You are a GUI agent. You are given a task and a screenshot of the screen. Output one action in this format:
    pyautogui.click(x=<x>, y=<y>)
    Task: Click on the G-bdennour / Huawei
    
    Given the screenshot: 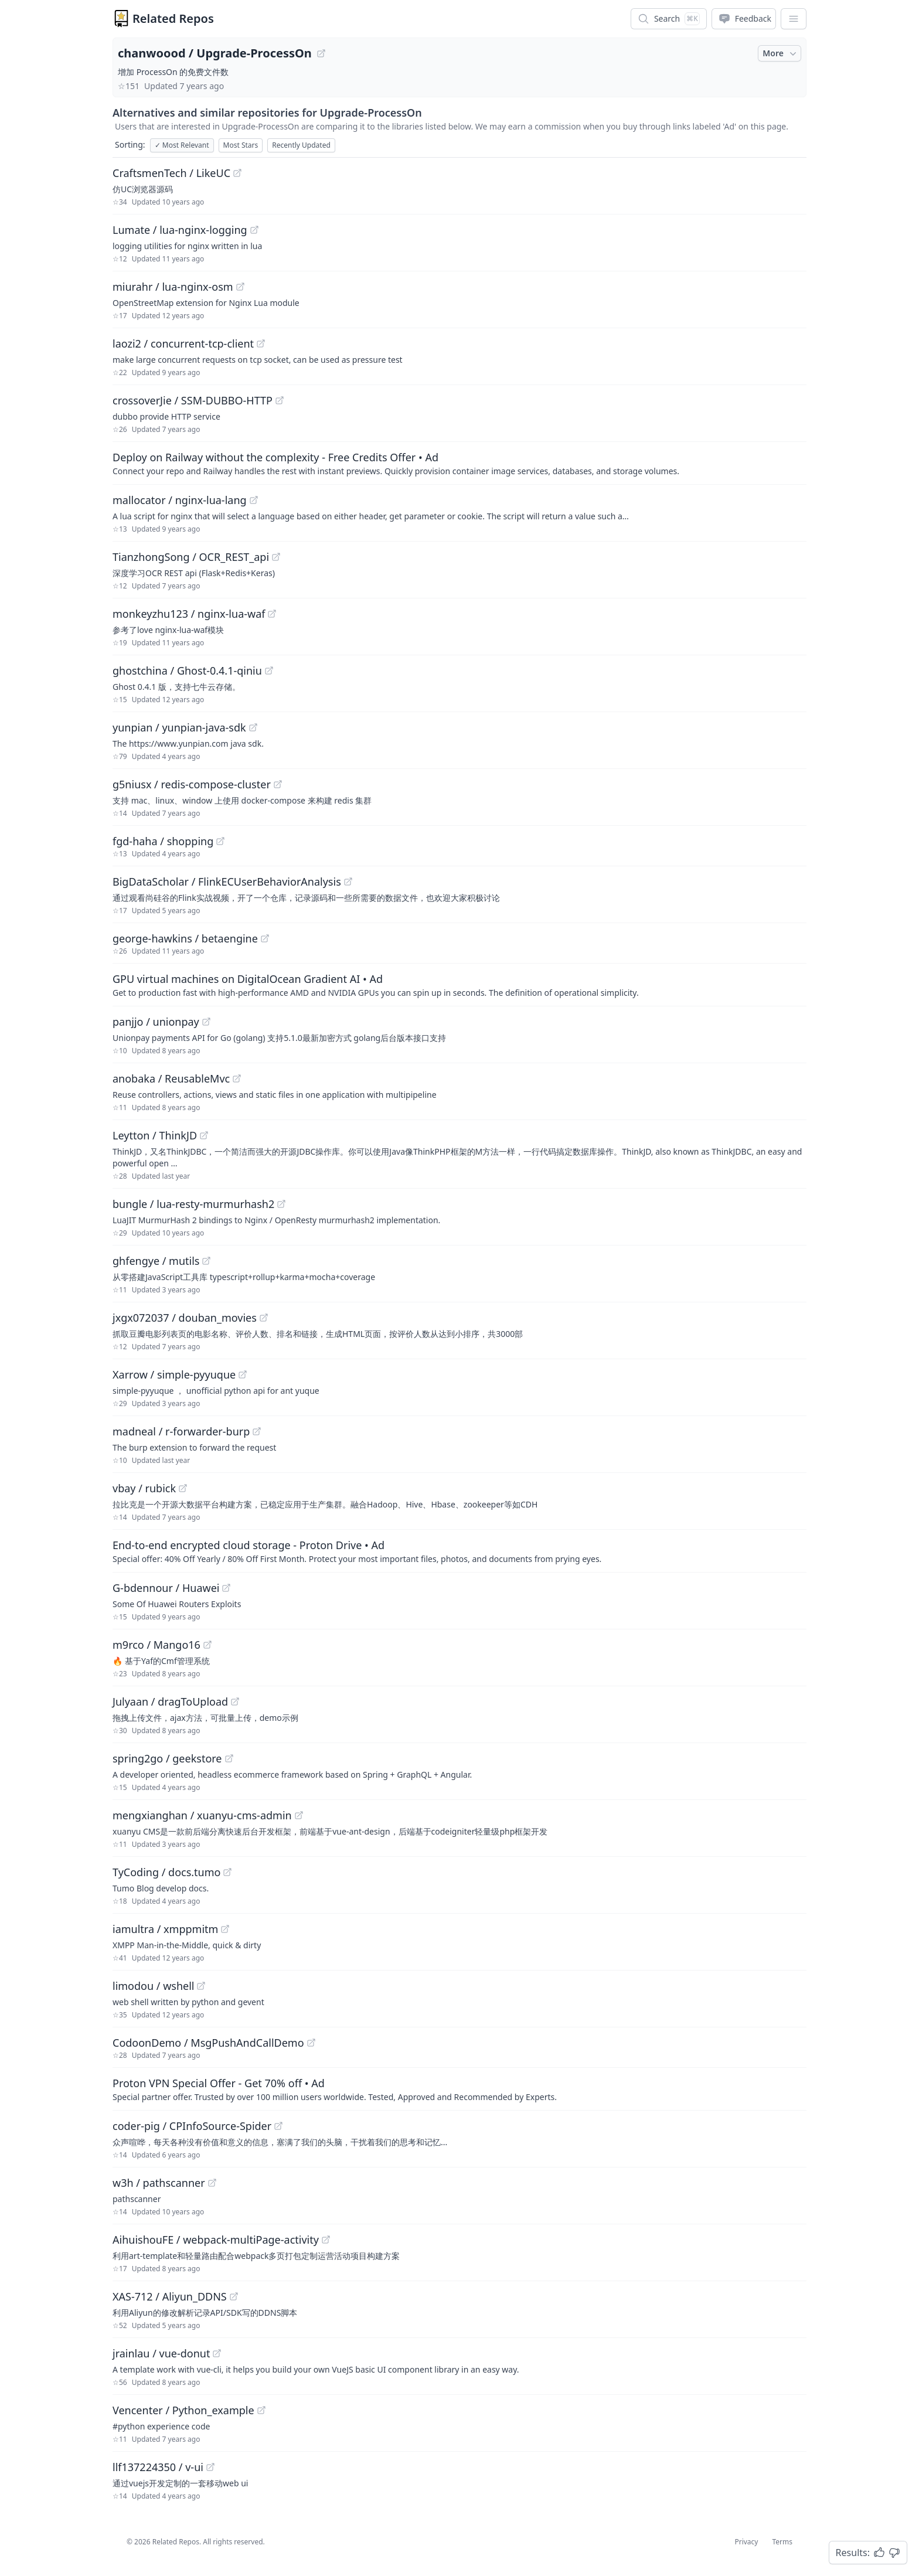 What is the action you would take?
    pyautogui.click(x=166, y=1588)
    